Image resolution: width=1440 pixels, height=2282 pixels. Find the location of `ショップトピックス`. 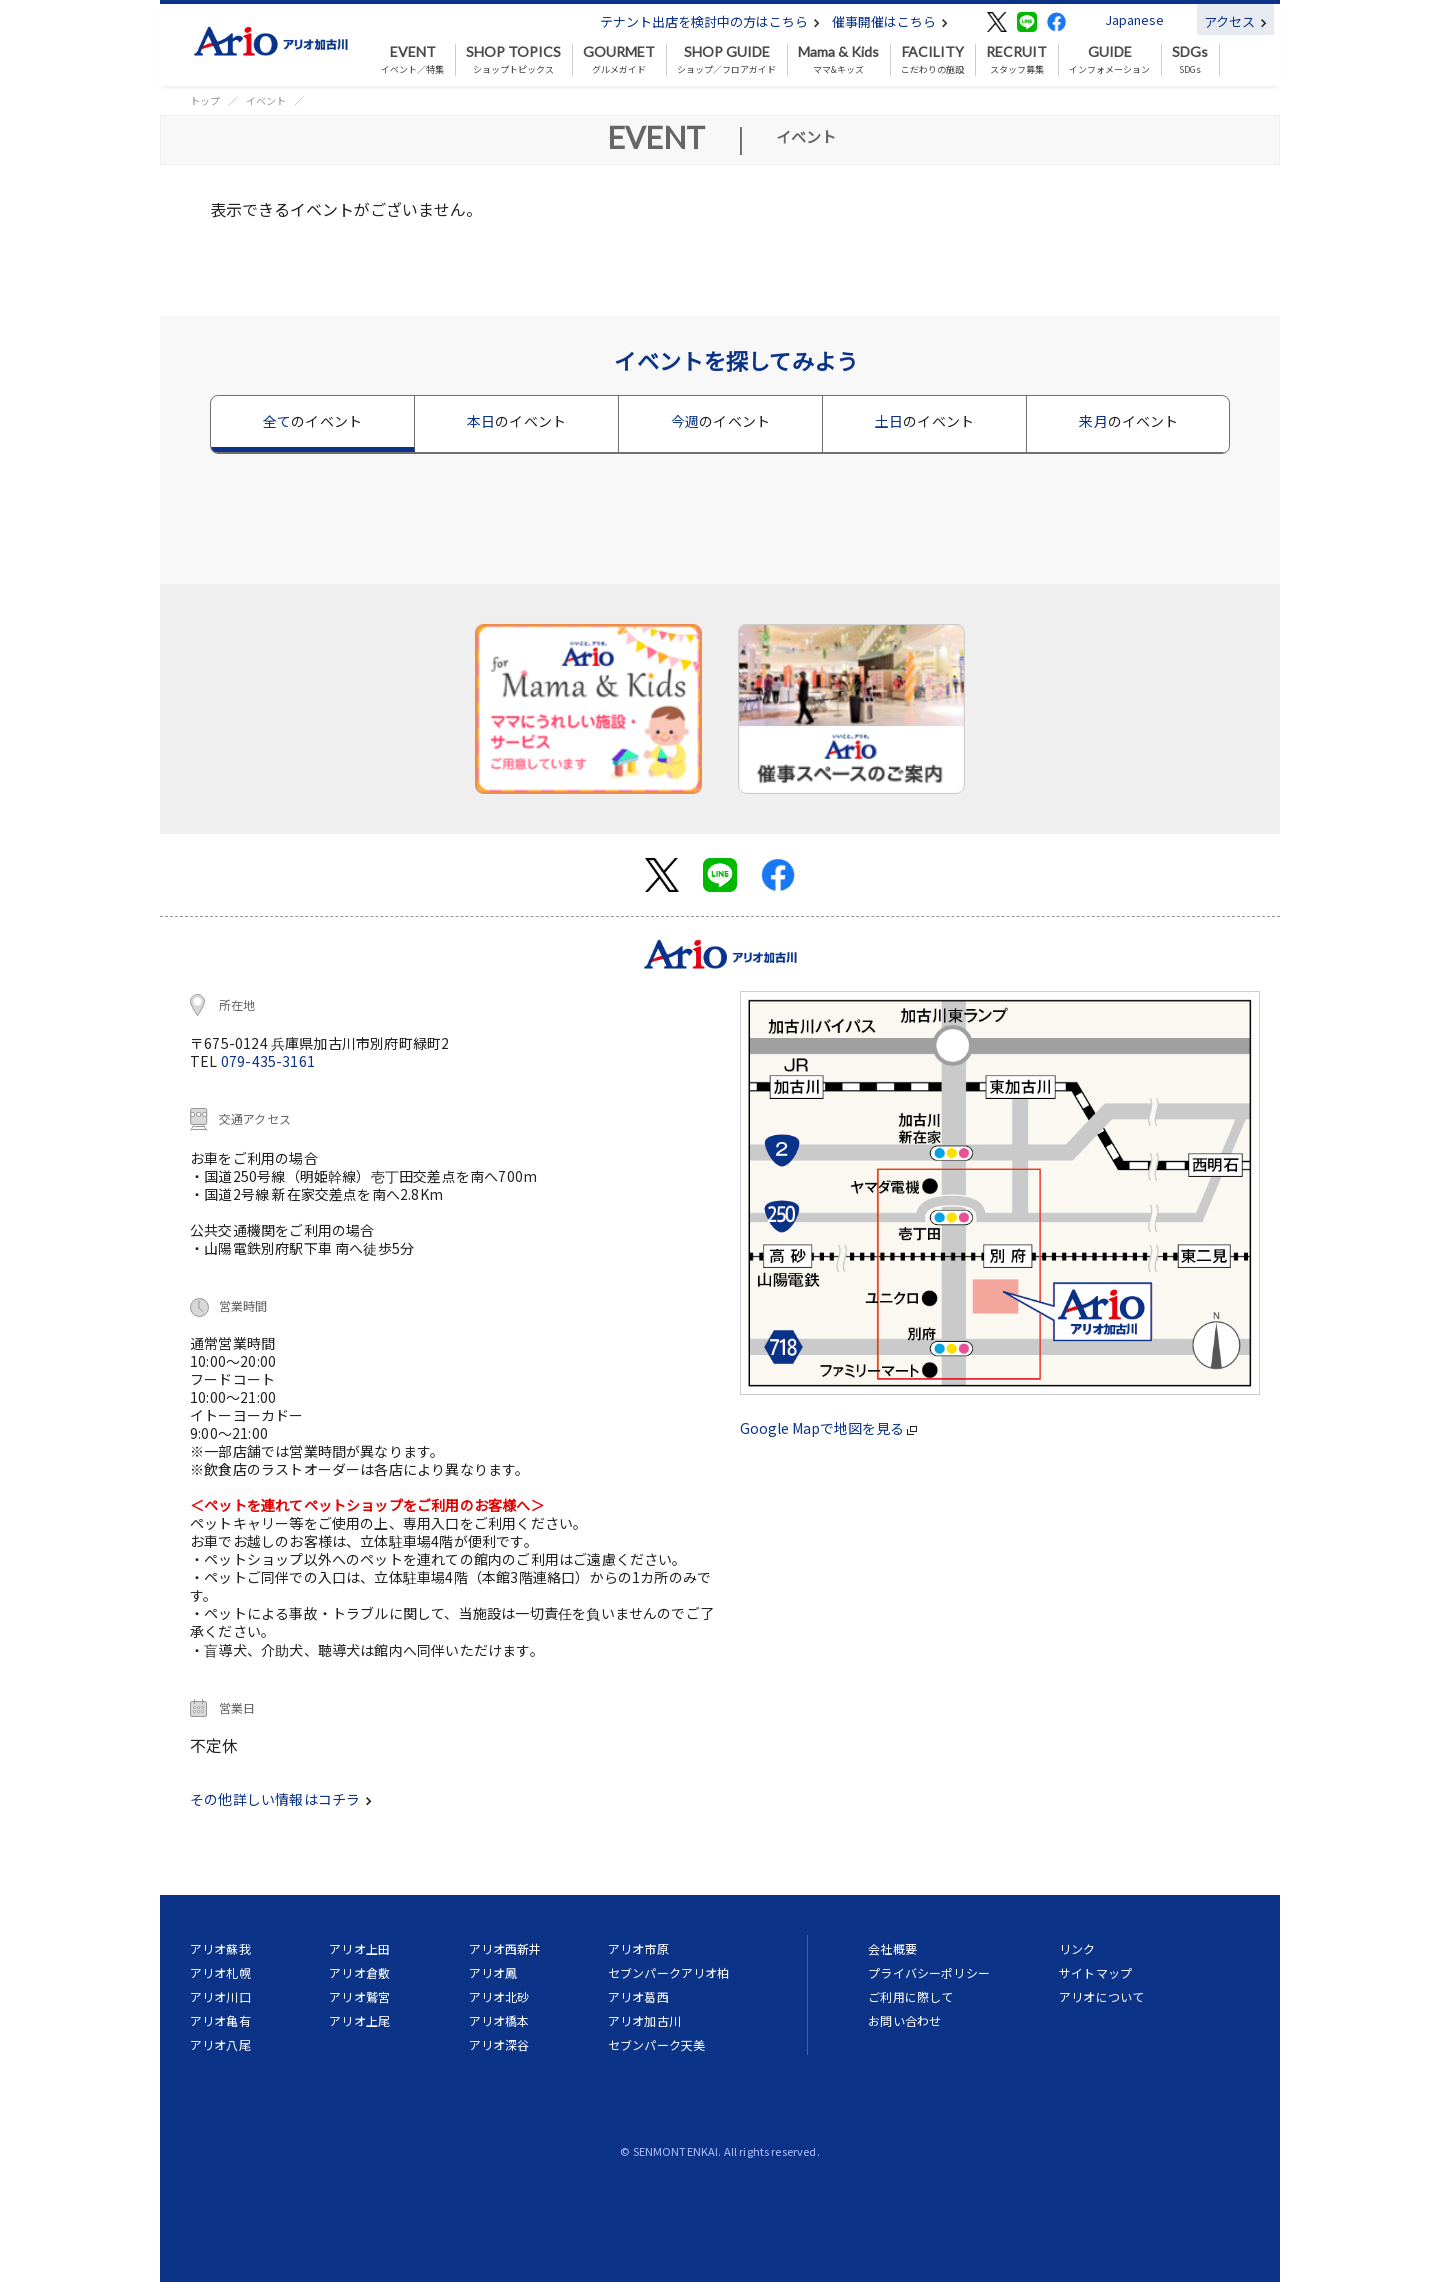

ショップトピックス is located at coordinates (513, 60).